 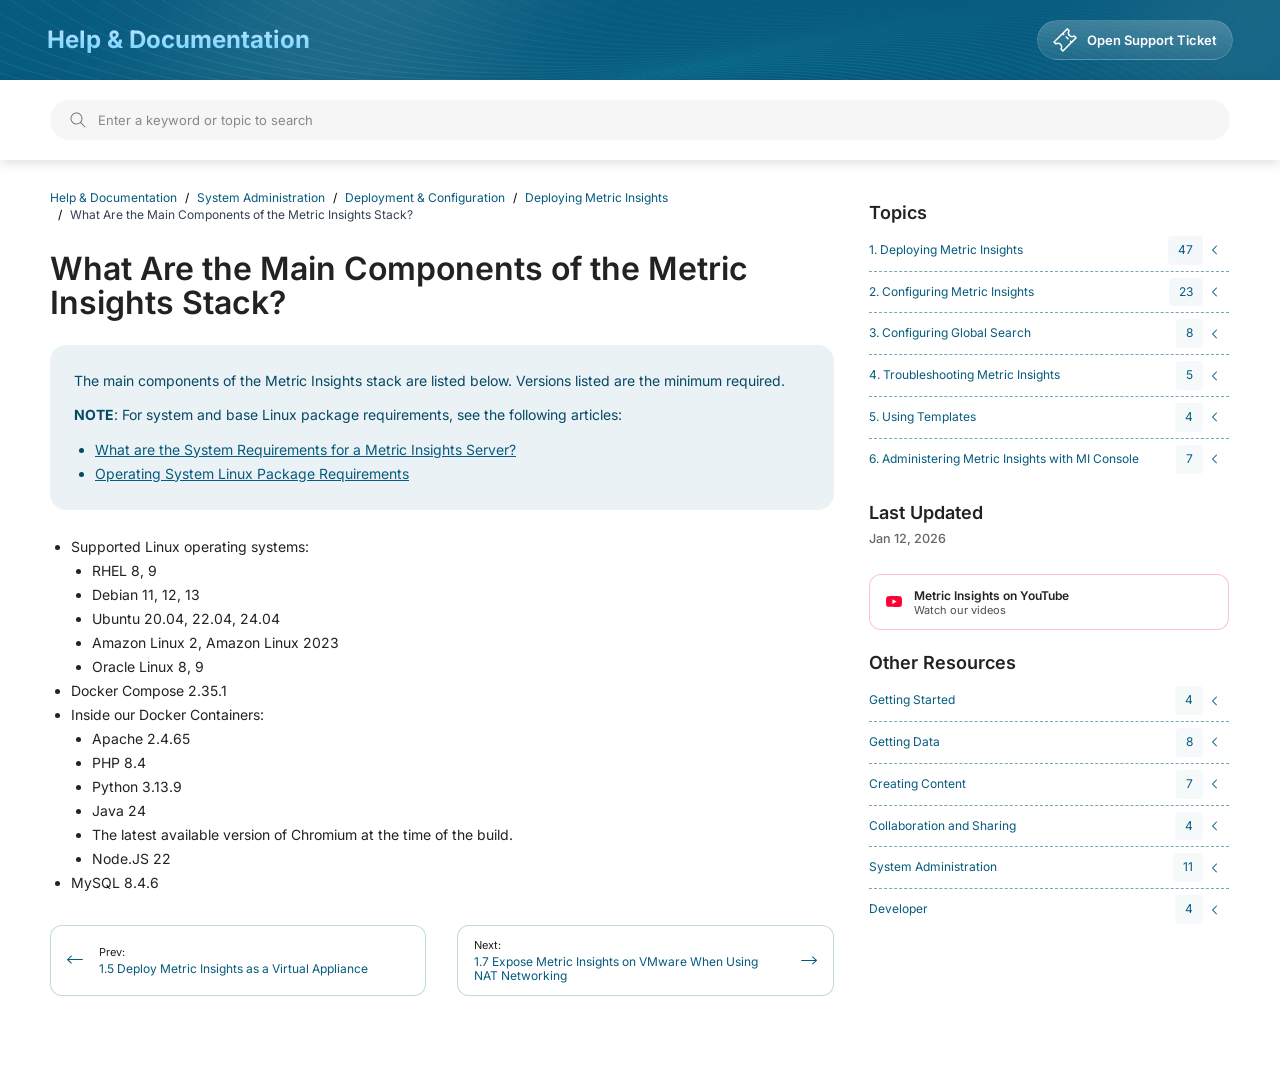 What do you see at coordinates (616, 960) in the screenshot?
I see `1.7 Expose Metric Insights on VMware When Using NAT Networking` at bounding box center [616, 960].